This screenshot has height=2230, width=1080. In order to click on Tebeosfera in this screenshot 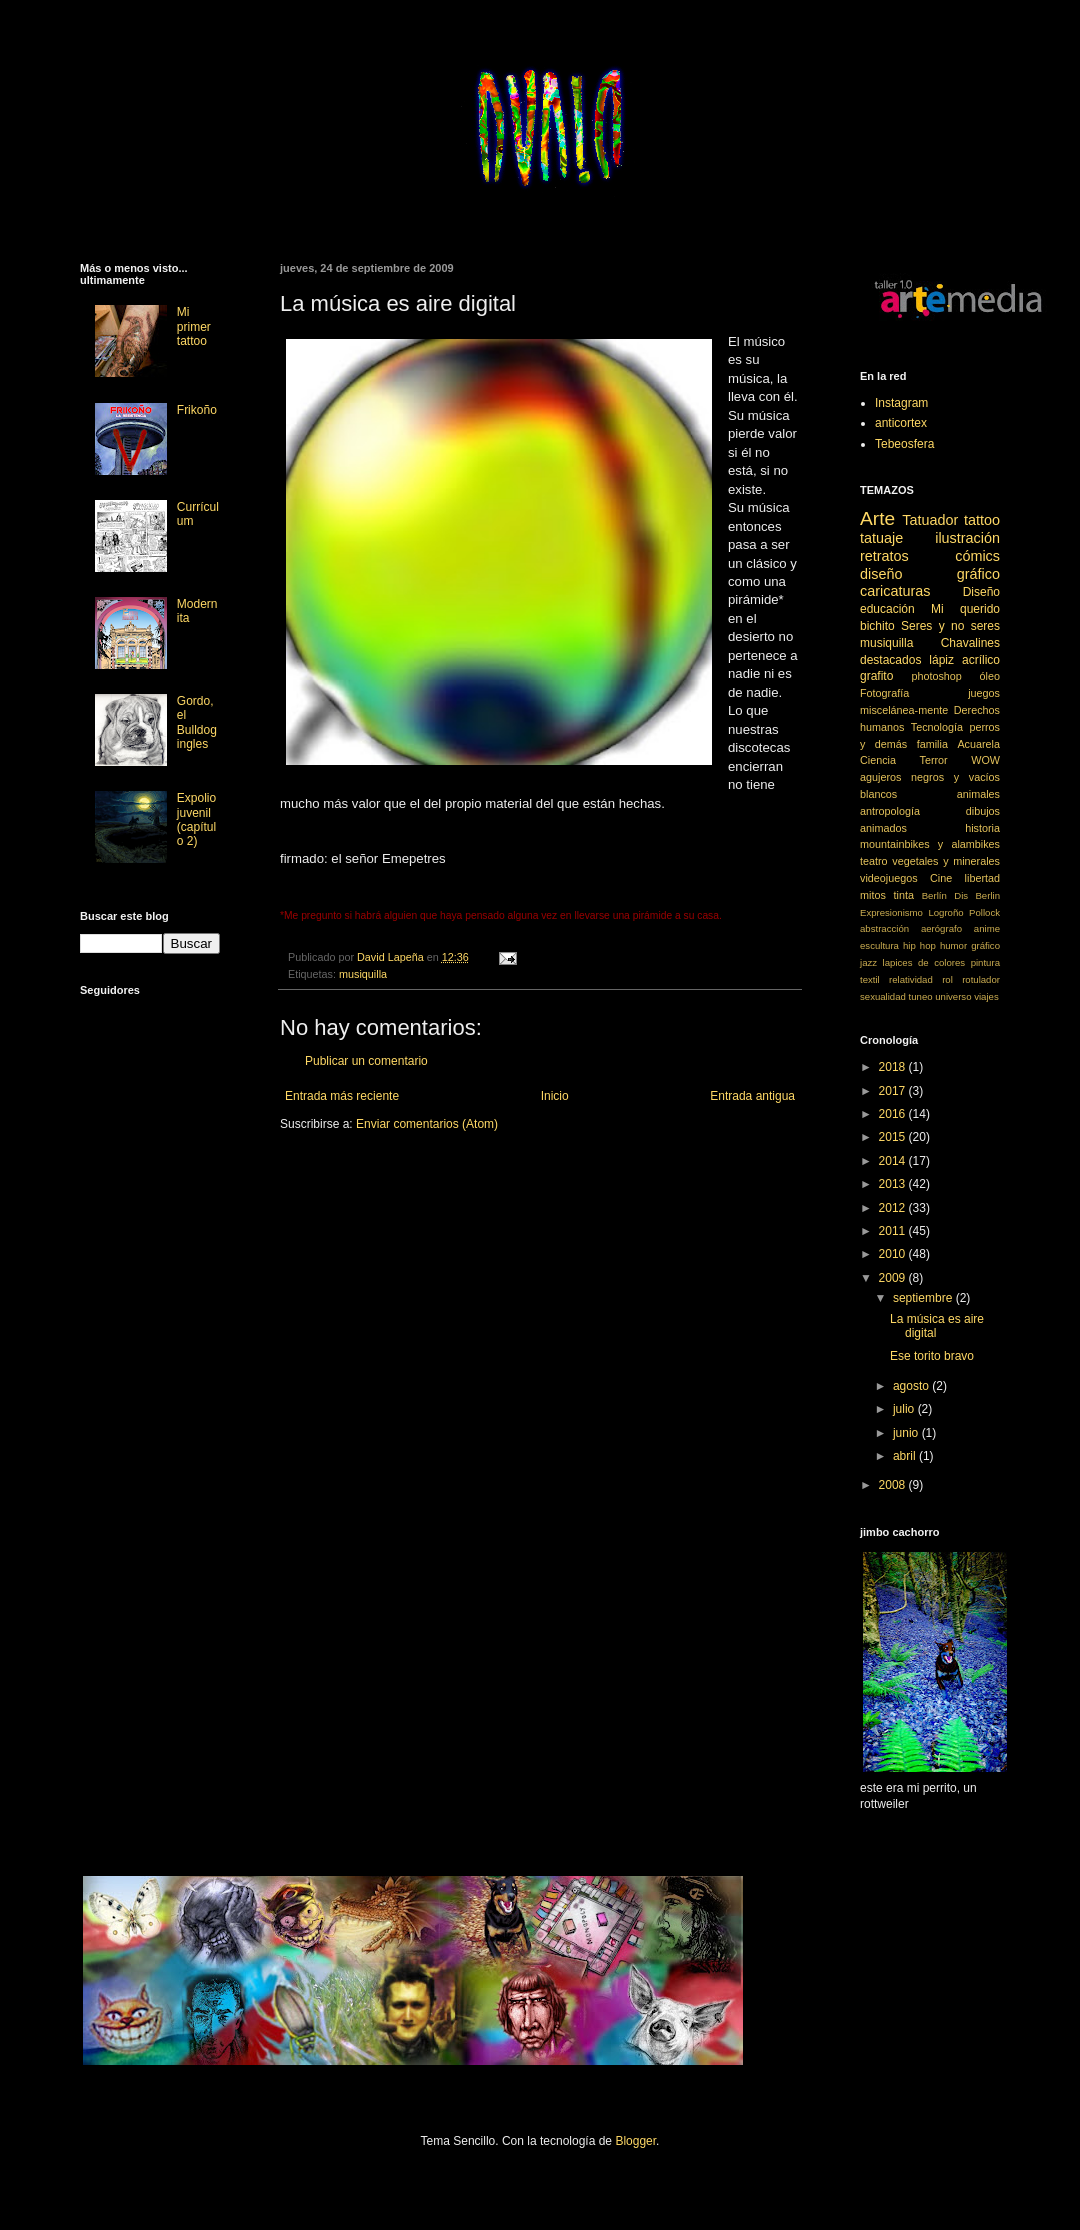, I will do `click(904, 444)`.